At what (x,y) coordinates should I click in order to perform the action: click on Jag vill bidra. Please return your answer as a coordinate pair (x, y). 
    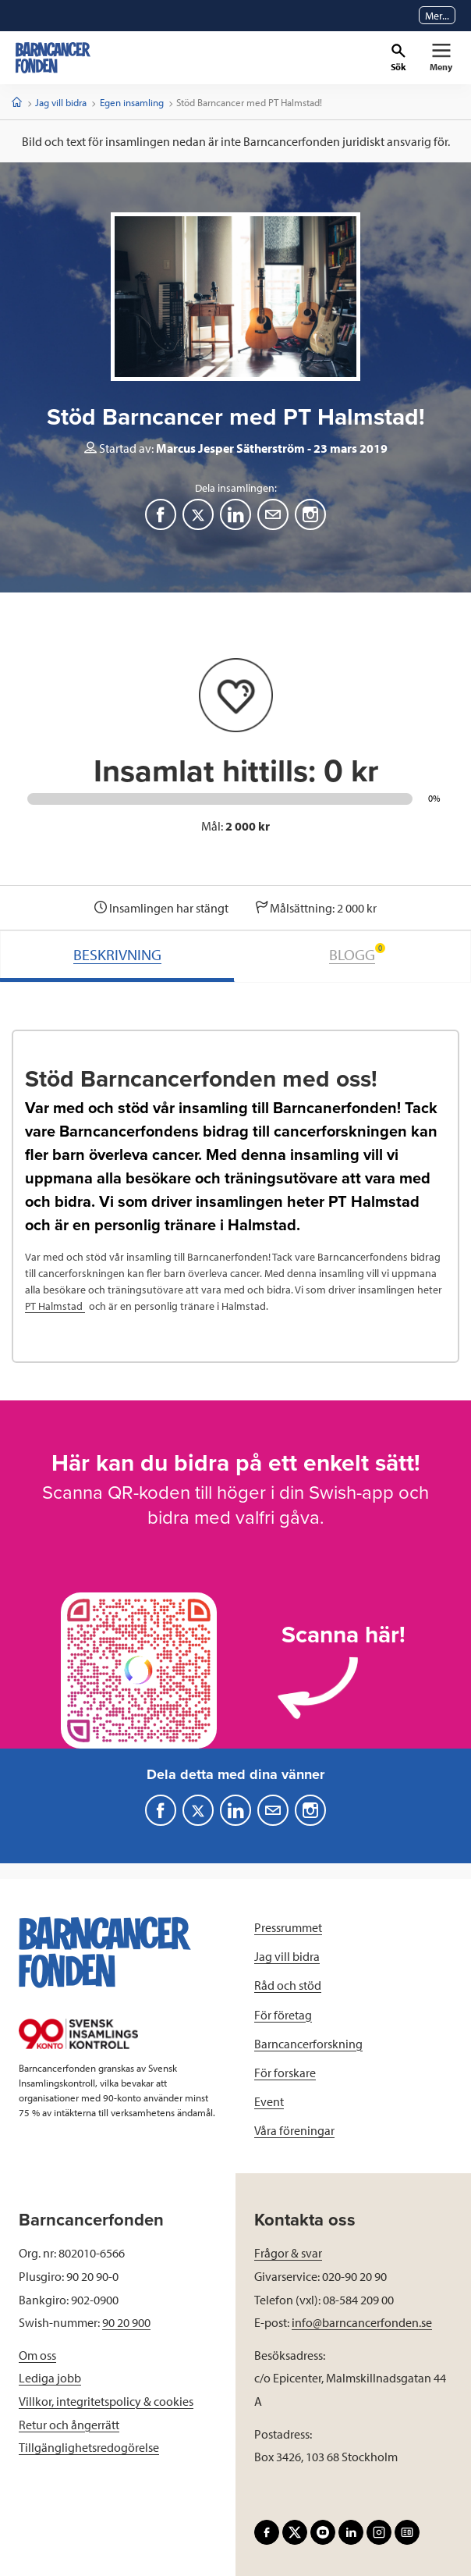
    Looking at the image, I should click on (61, 102).